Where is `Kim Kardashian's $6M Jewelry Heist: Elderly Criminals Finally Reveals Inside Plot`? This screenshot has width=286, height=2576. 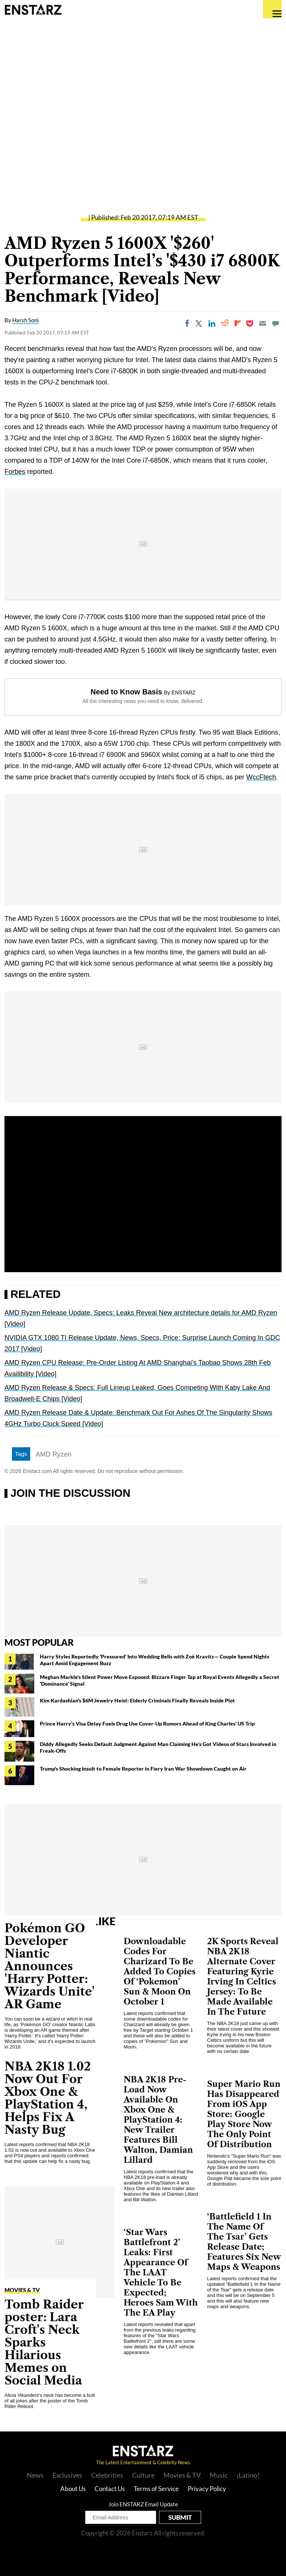 Kim Kardashian's $6M Jewelry Heist: Elderly Criminals Finally Reveals Inside Plot is located at coordinates (137, 1700).